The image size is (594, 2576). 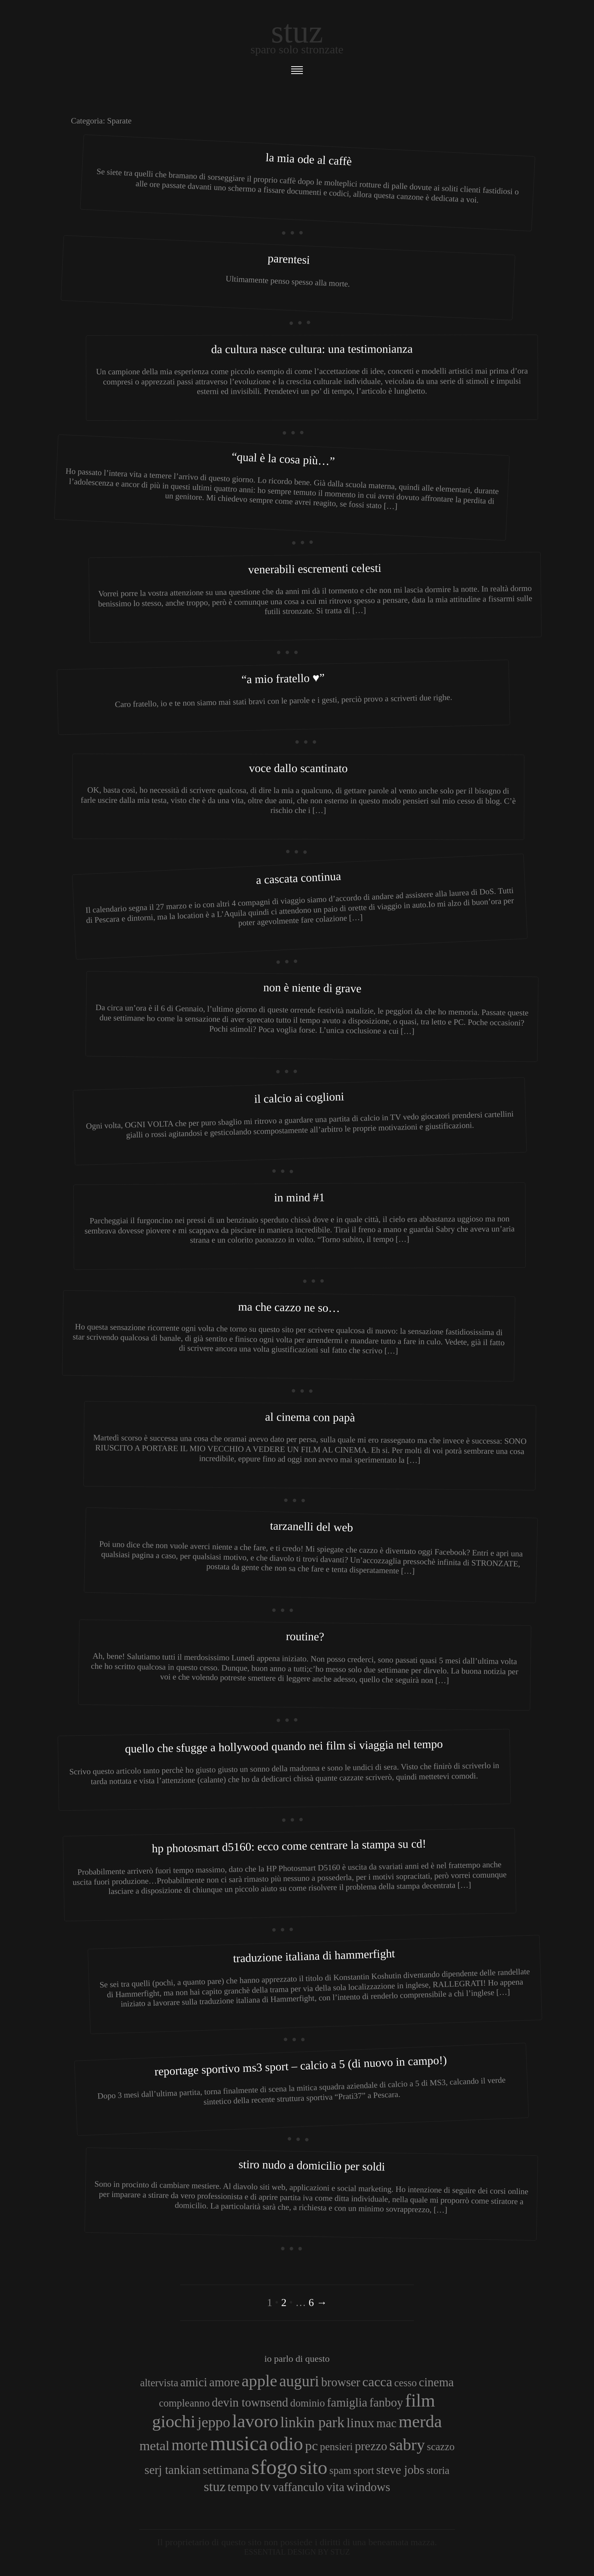 I want to click on Al cinema con Papà, so click(x=310, y=1417).